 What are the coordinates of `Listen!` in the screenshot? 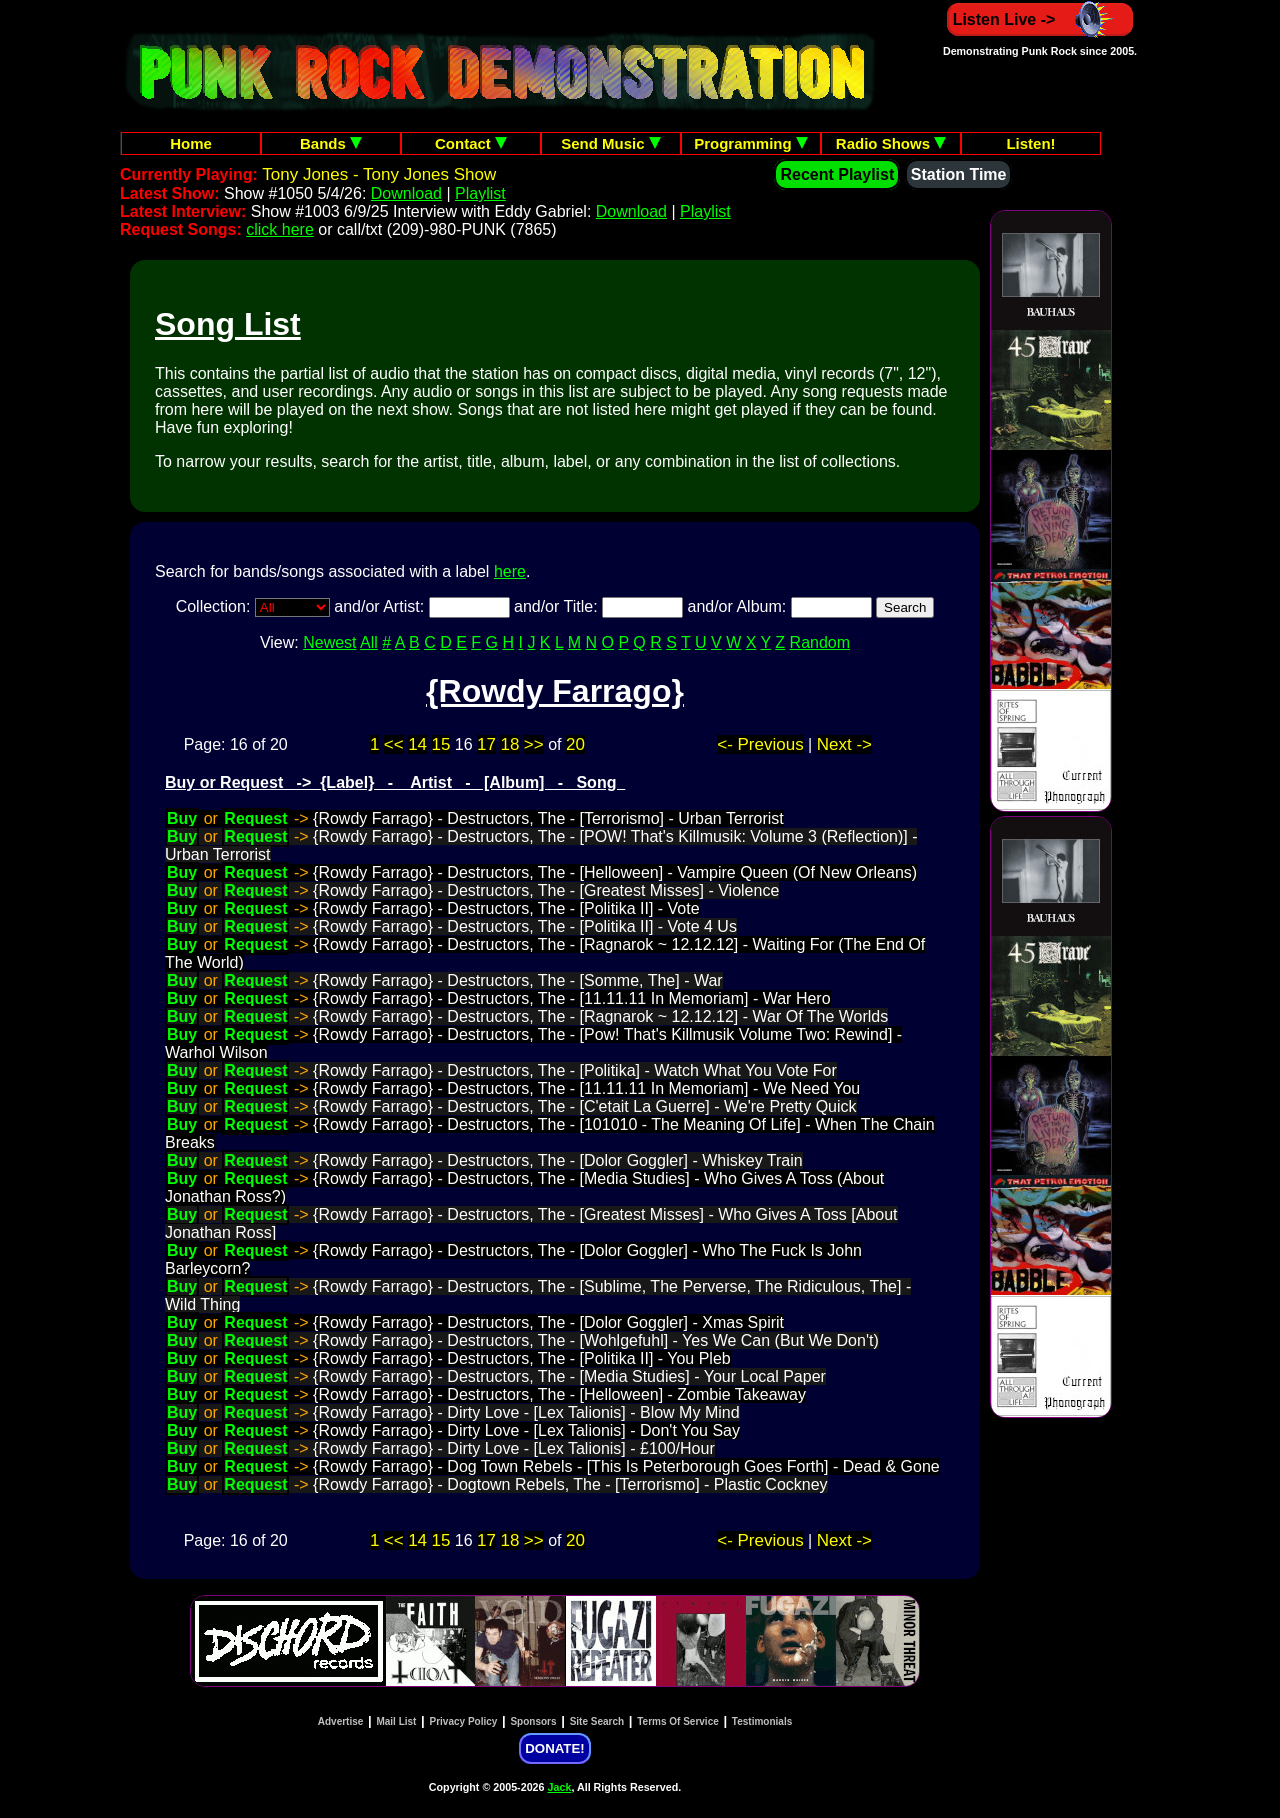 It's located at (1030, 143).